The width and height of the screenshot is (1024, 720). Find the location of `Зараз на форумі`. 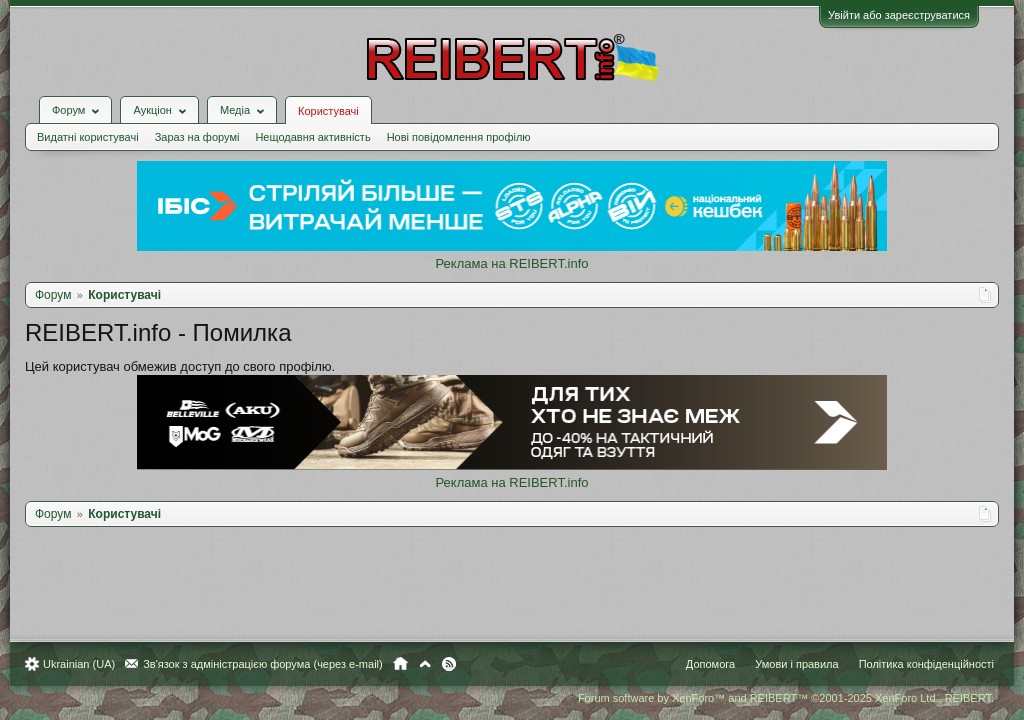

Зараз на форумі is located at coordinates (207, 122).